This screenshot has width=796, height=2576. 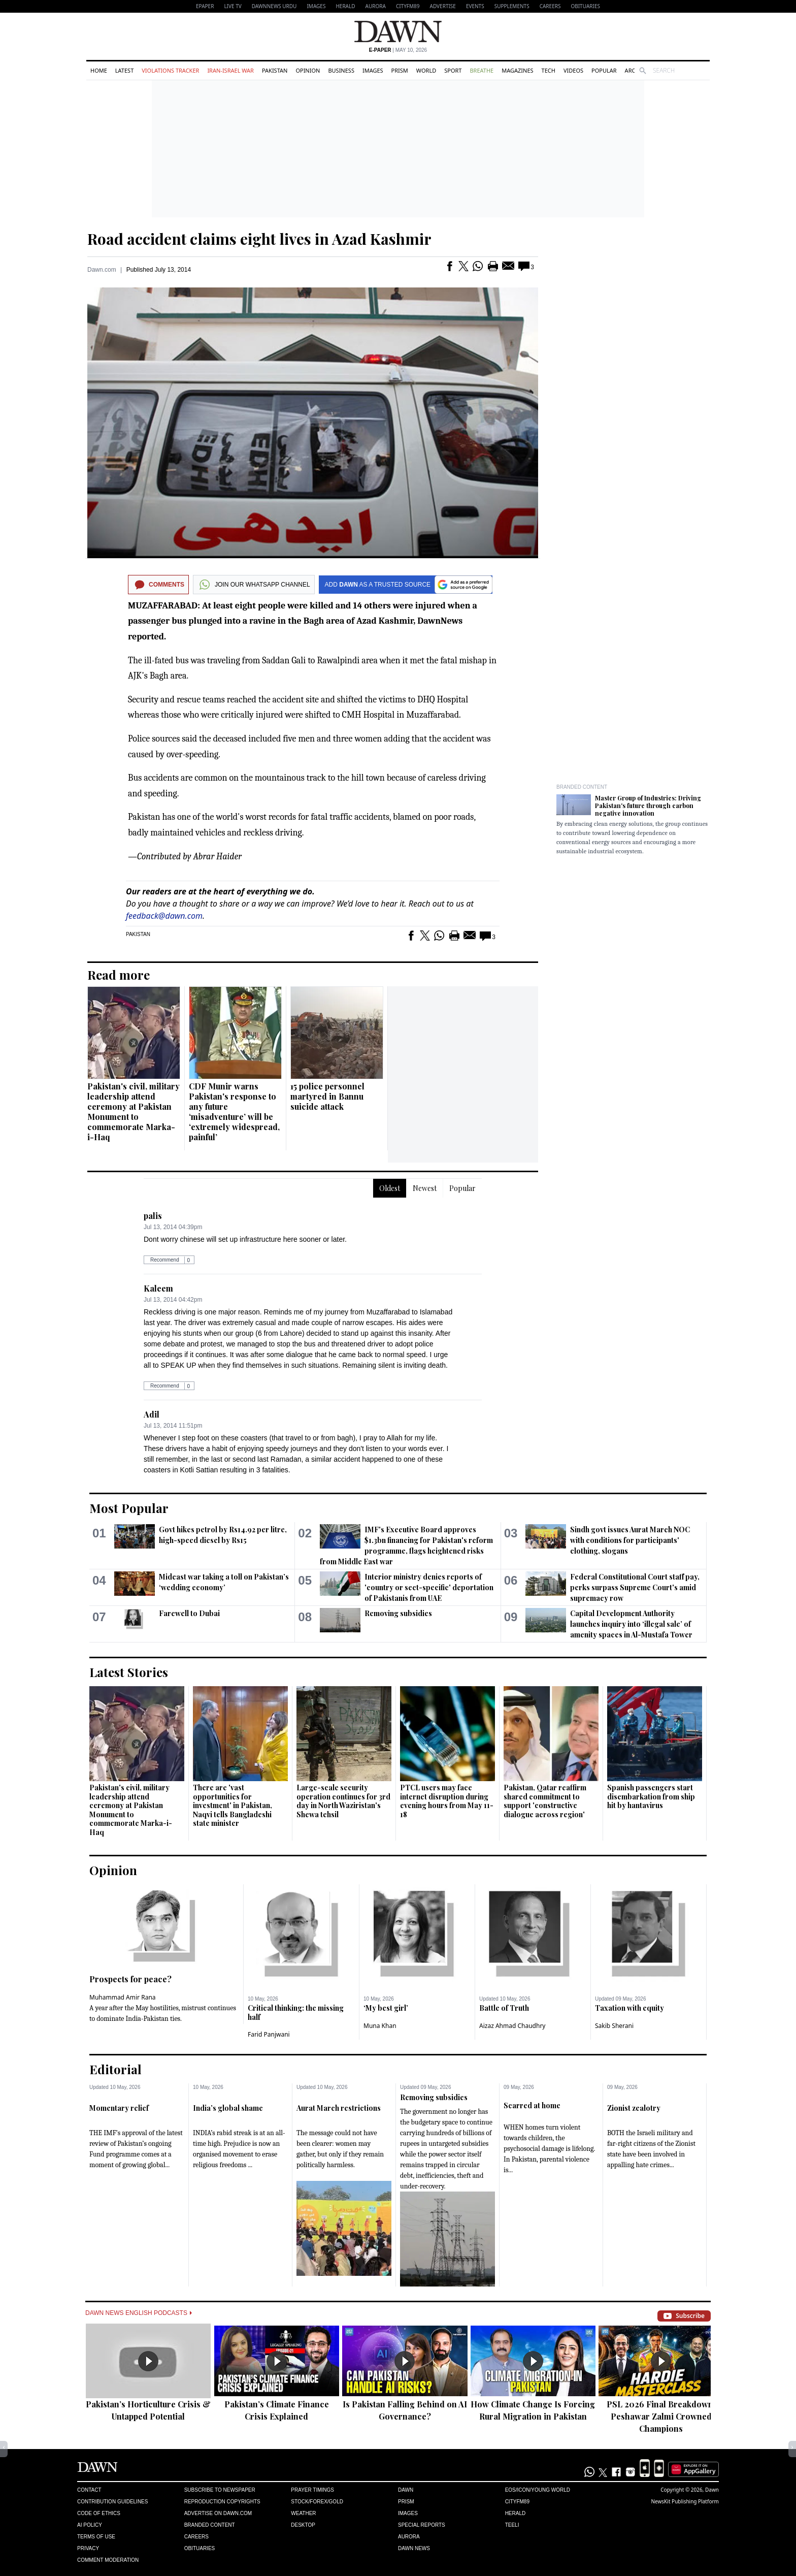 What do you see at coordinates (338, 2108) in the screenshot?
I see `Aurat March restrictions` at bounding box center [338, 2108].